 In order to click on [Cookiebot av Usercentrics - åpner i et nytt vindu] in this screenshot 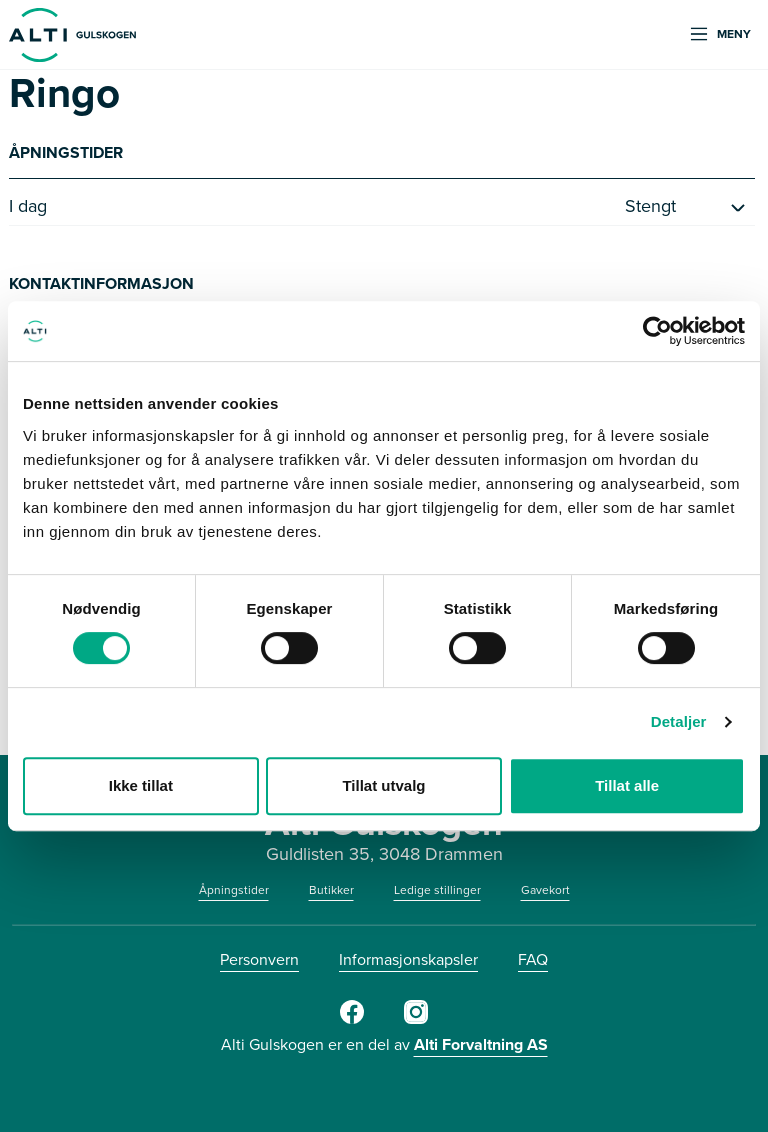, I will do `click(657, 331)`.